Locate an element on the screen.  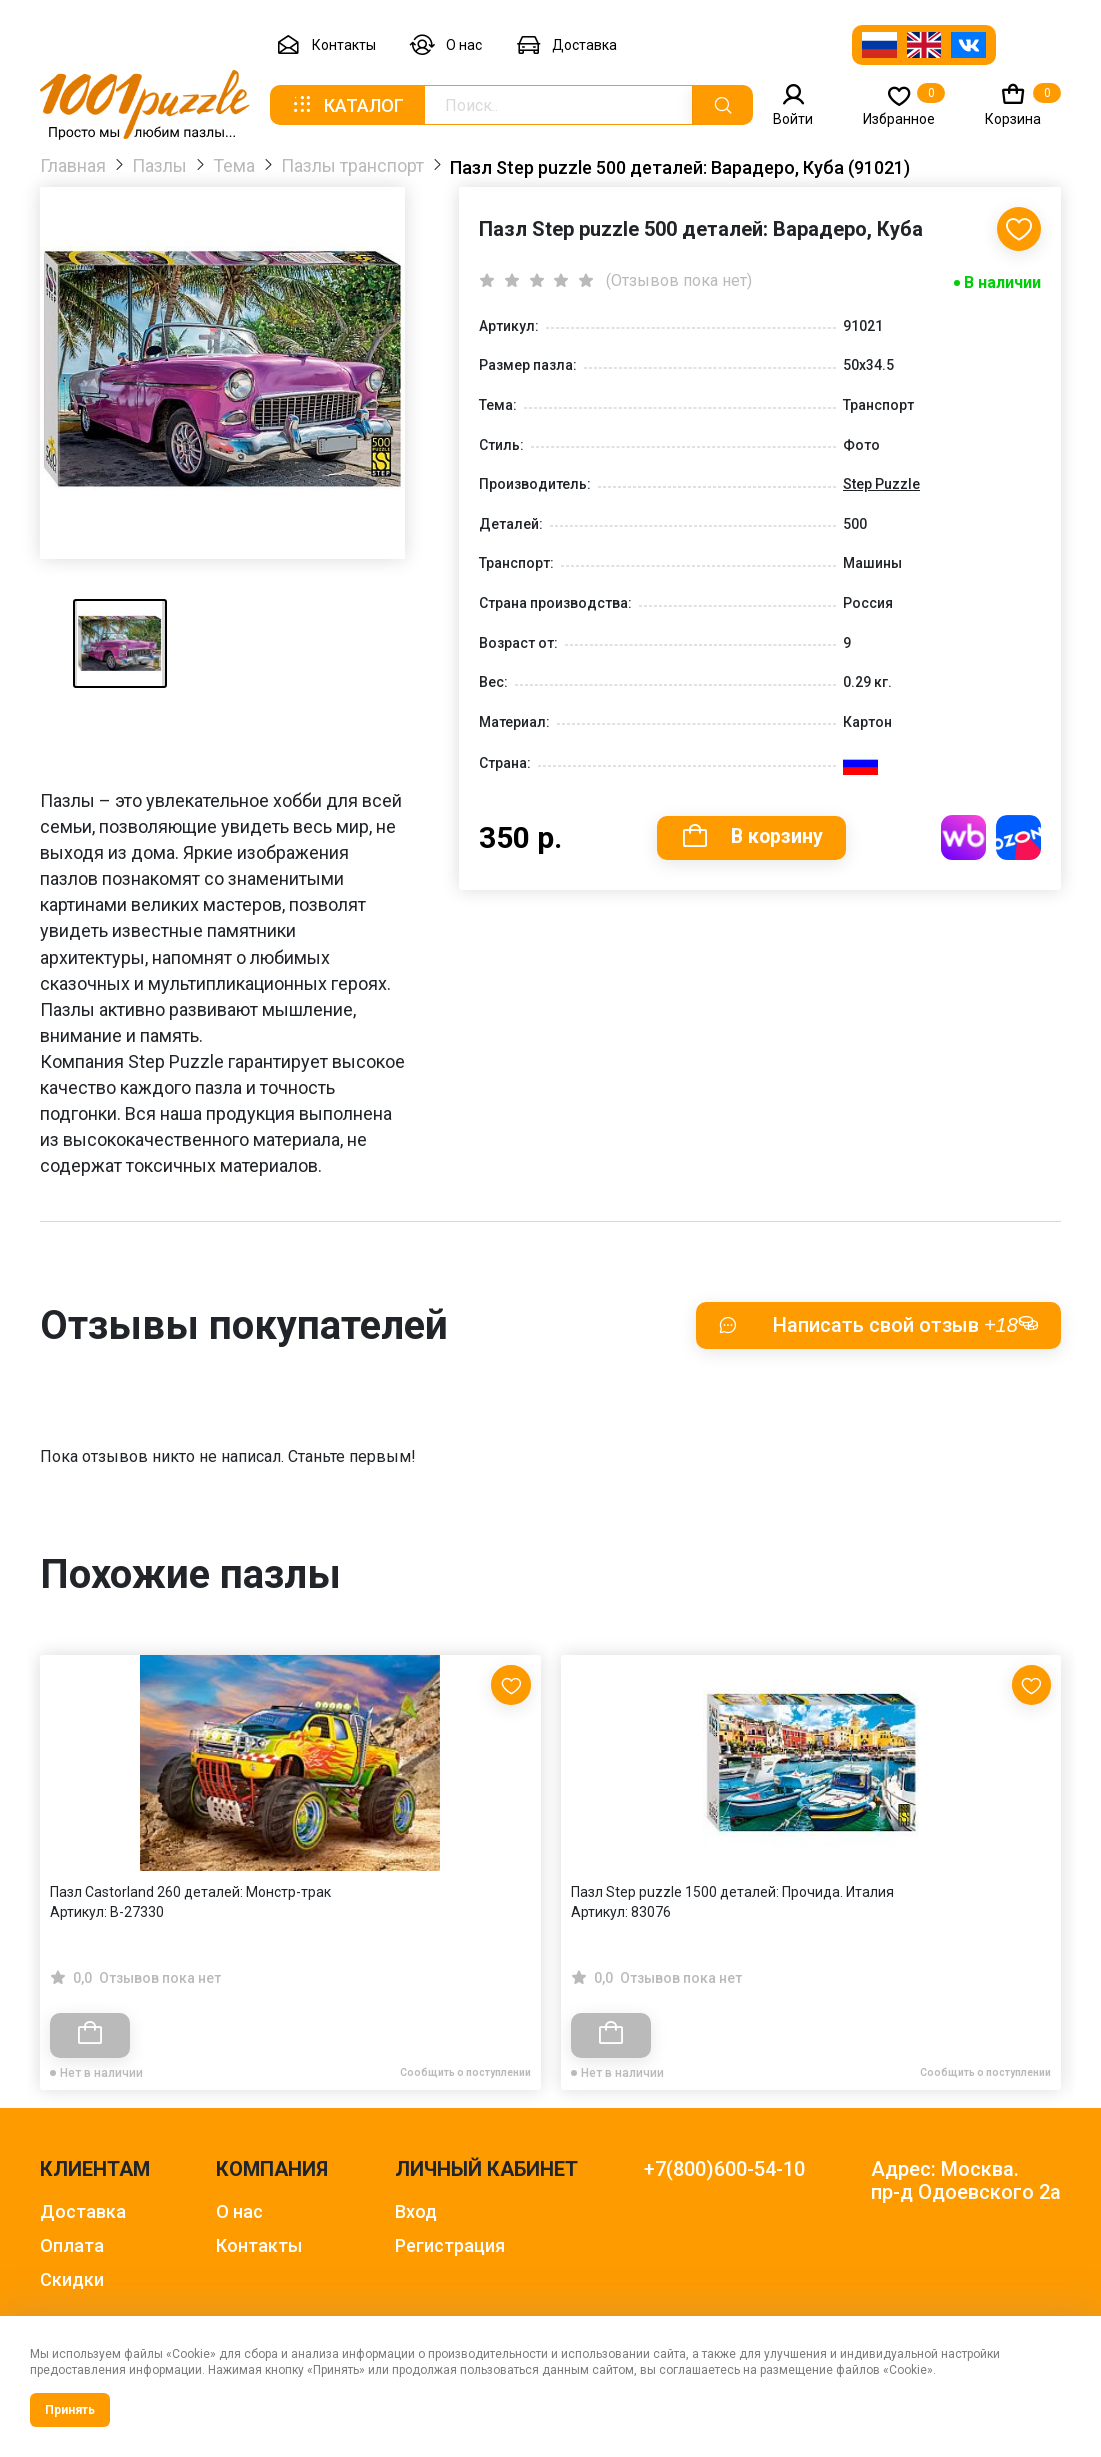
Доставка is located at coordinates (566, 45).